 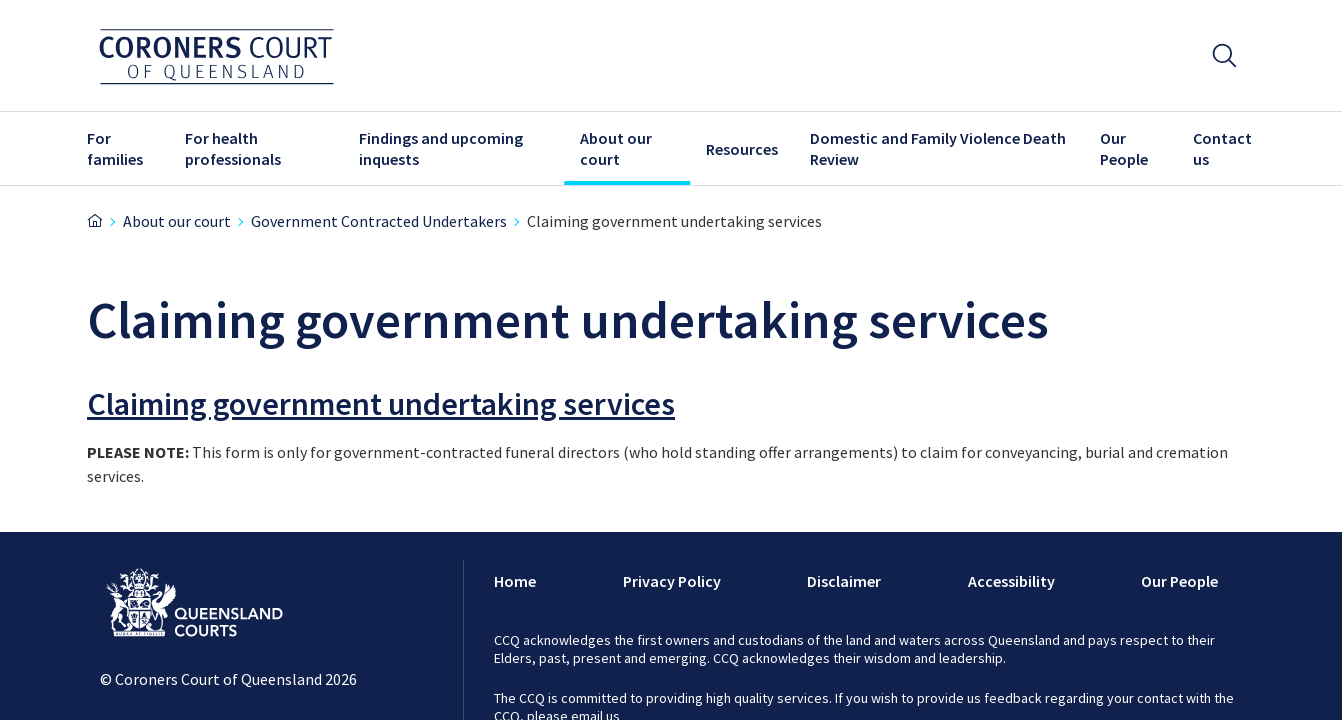 I want to click on Home, so click(x=515, y=581).